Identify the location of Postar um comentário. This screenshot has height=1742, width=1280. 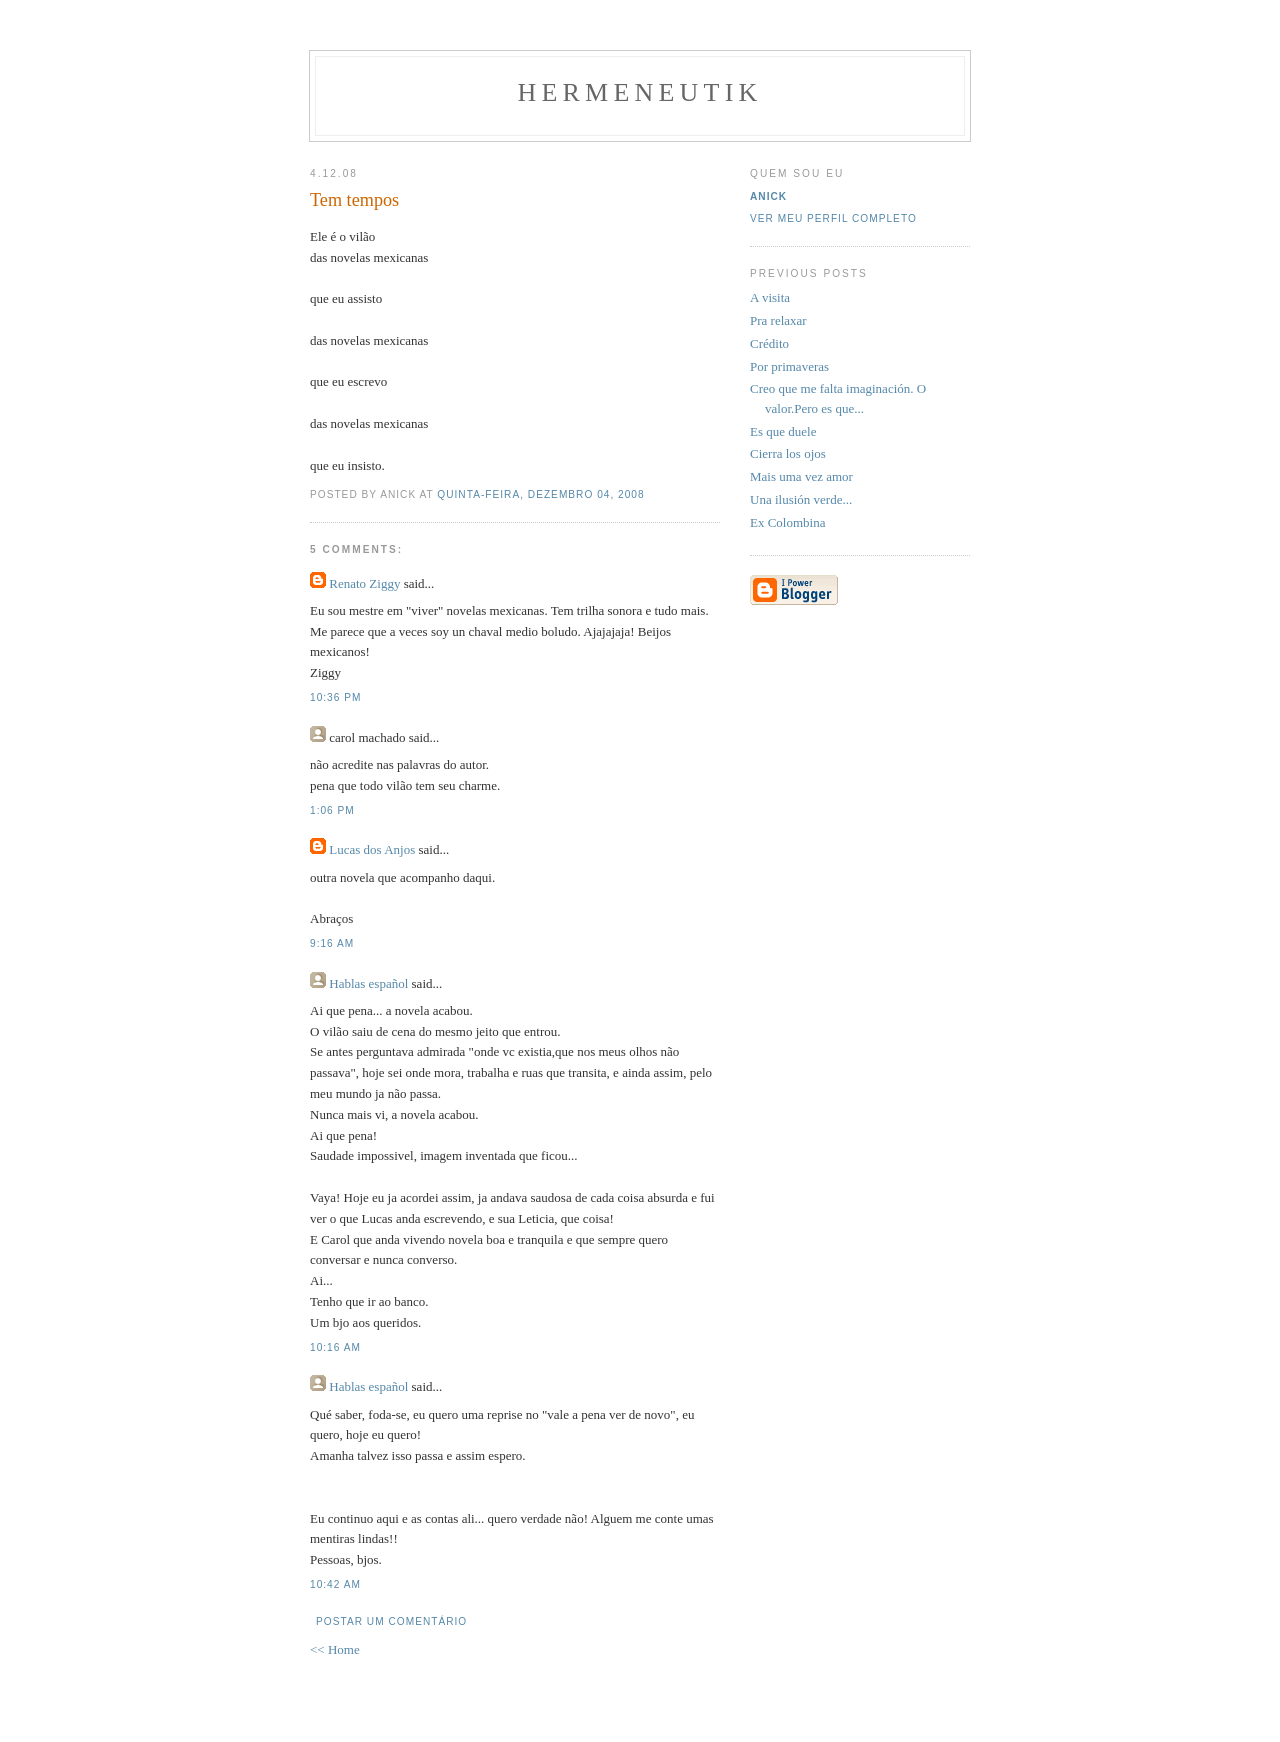
(391, 1621).